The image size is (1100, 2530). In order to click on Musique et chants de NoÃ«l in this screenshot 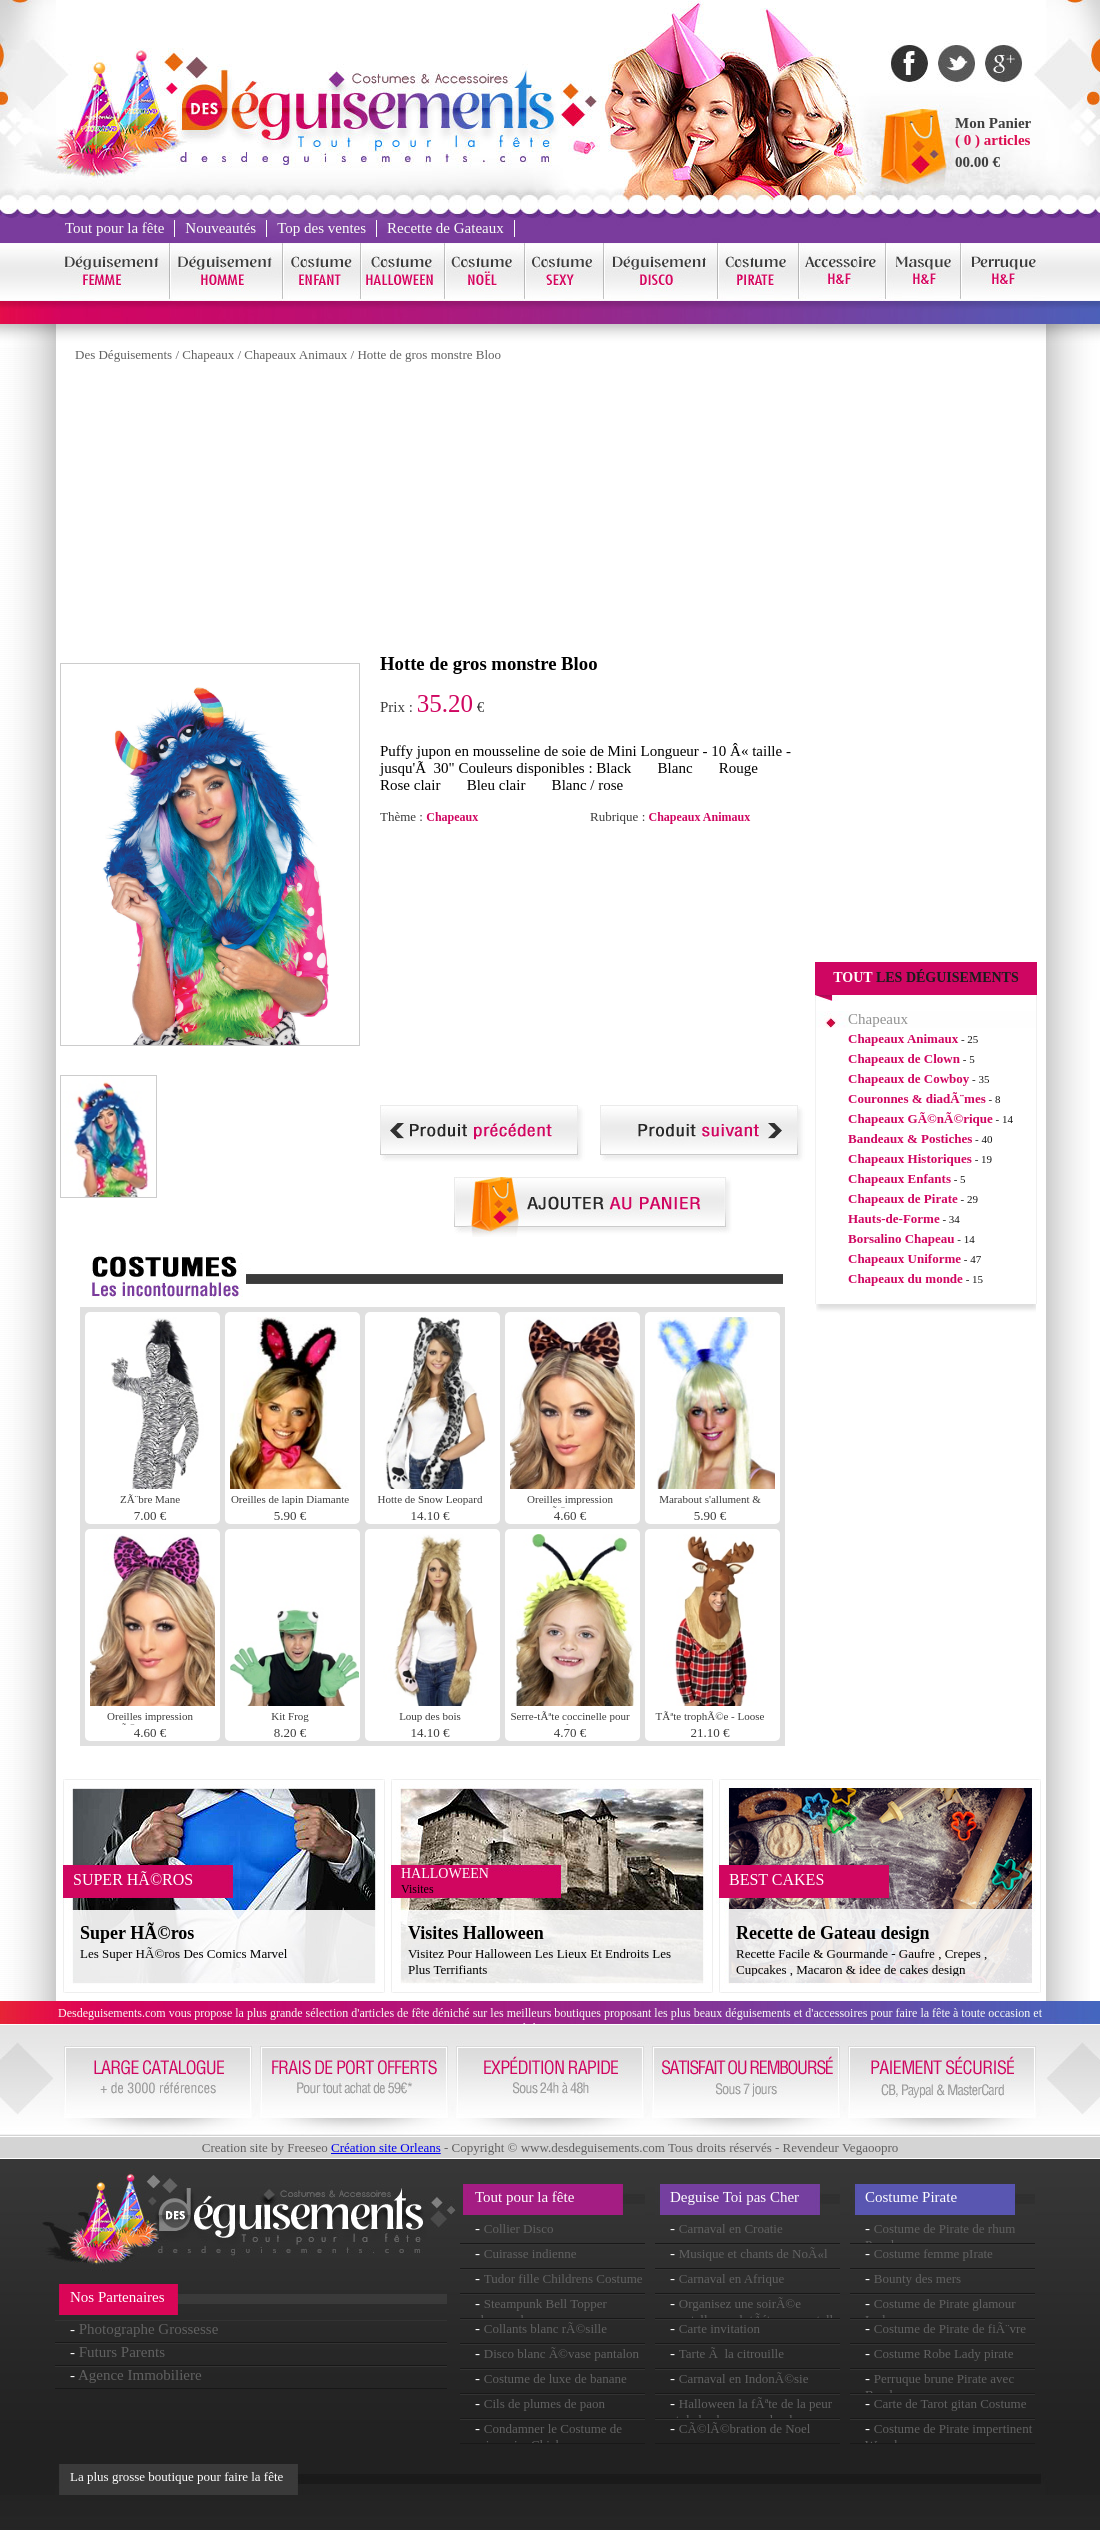, I will do `click(753, 2253)`.